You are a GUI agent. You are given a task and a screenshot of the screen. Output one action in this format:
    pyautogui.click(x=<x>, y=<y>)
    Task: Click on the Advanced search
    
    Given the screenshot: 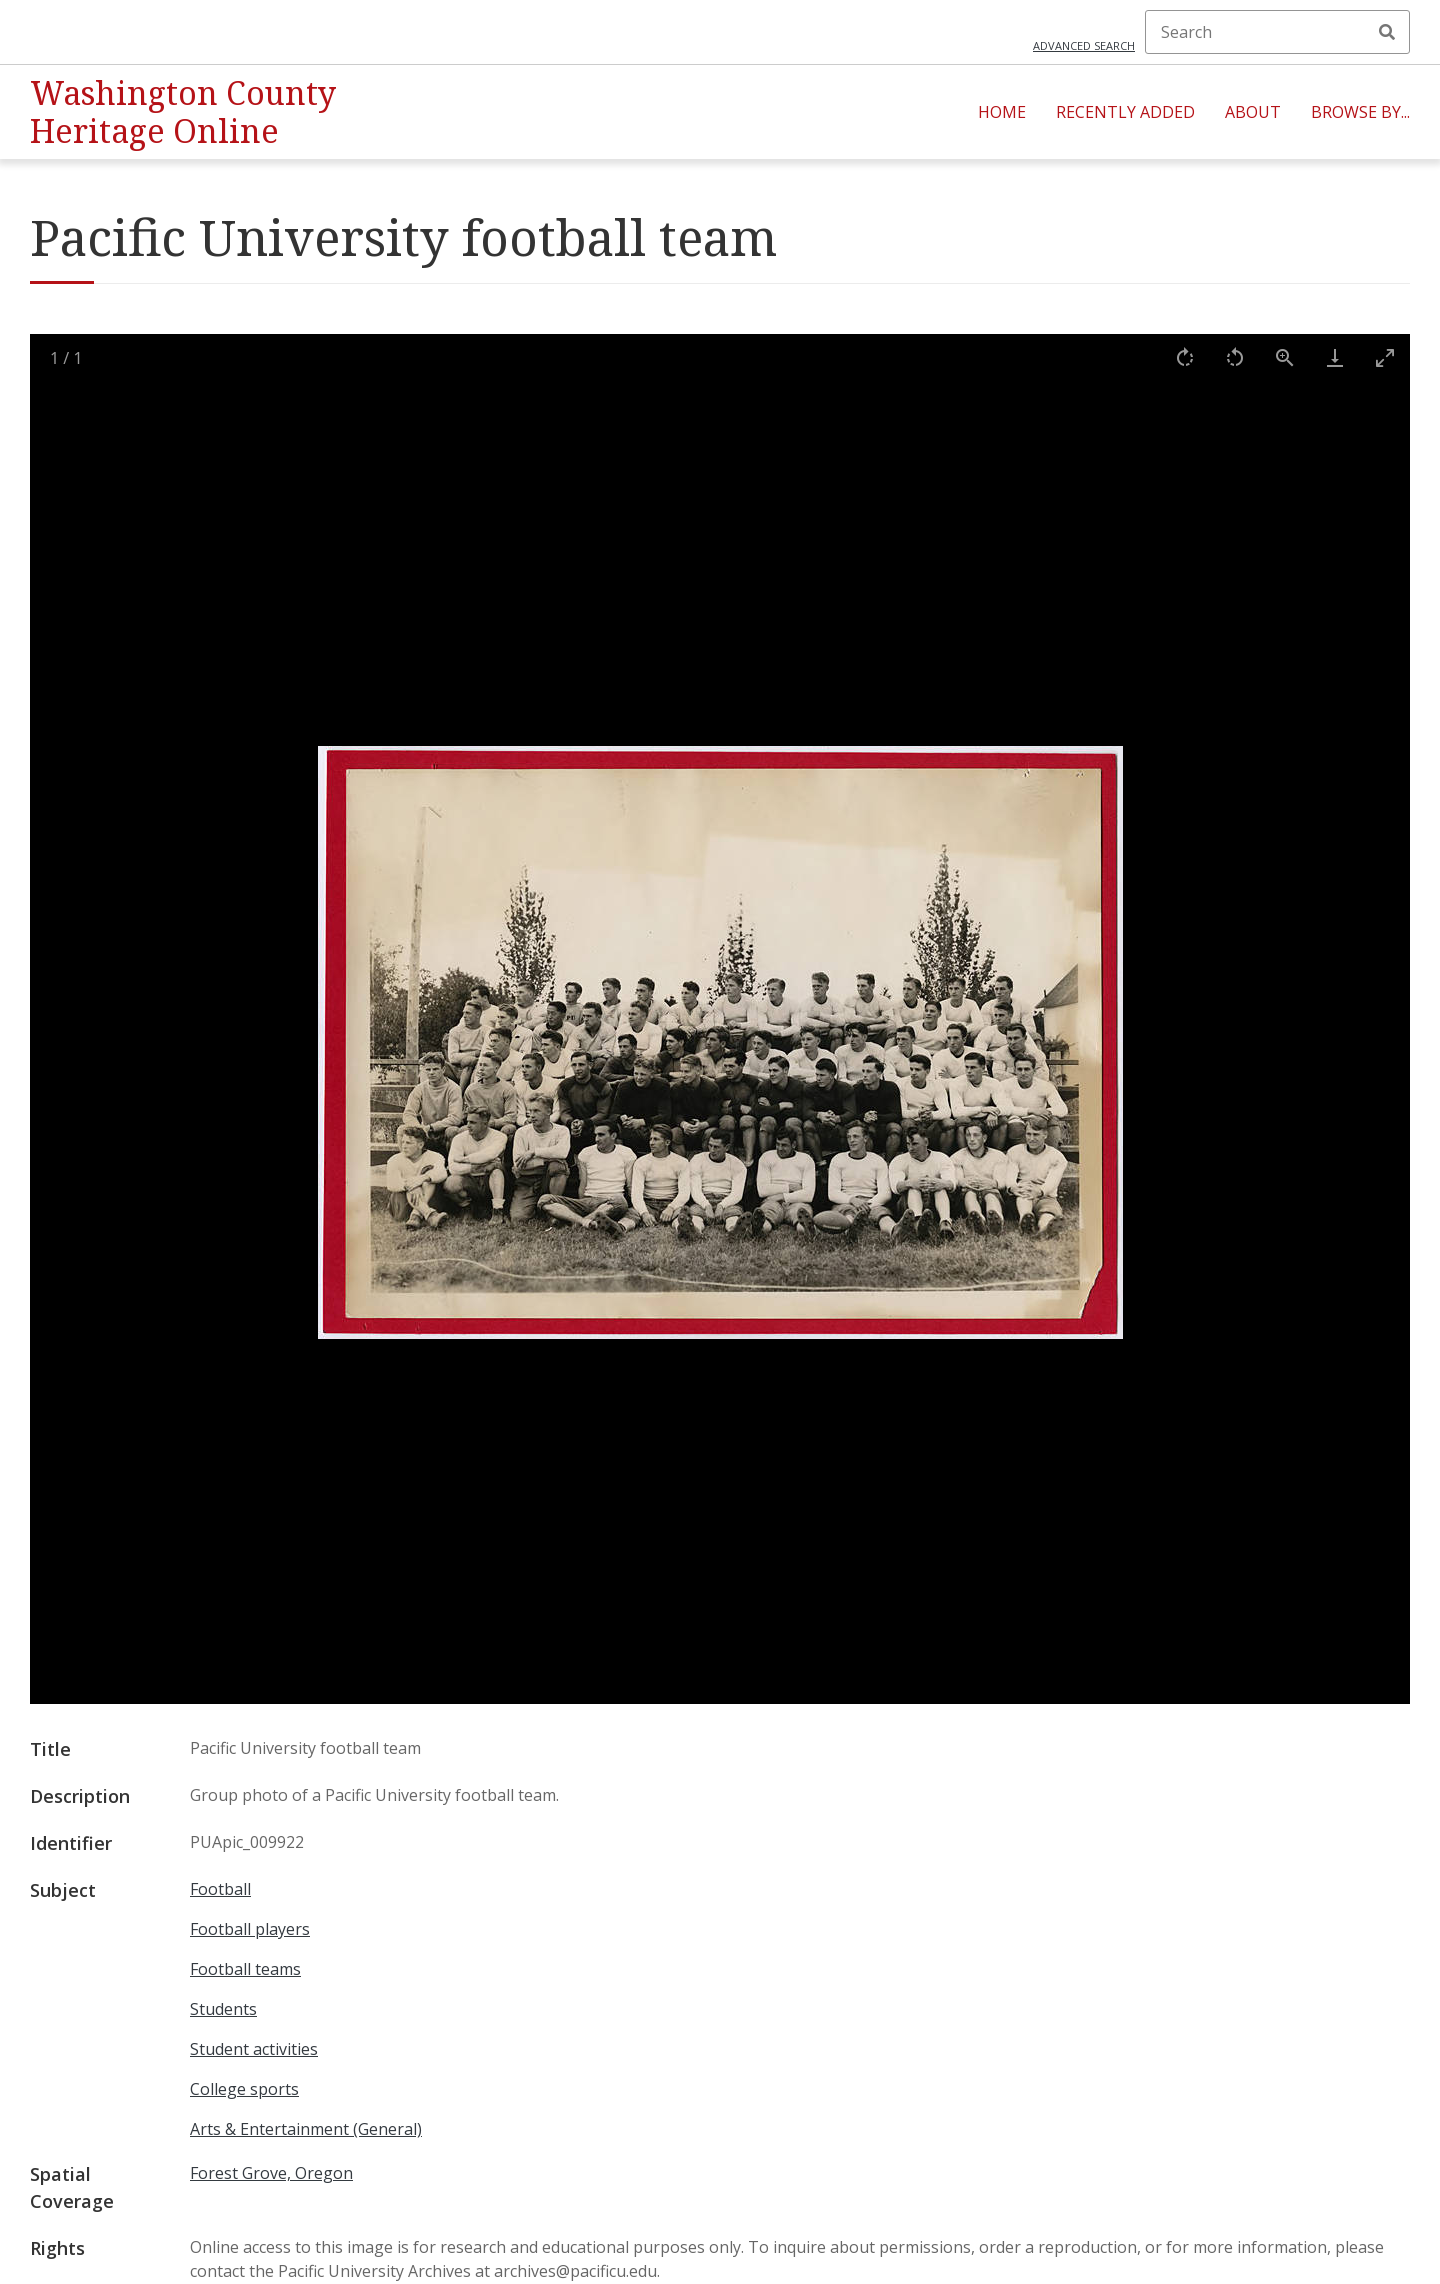 What is the action you would take?
    pyautogui.click(x=1084, y=45)
    